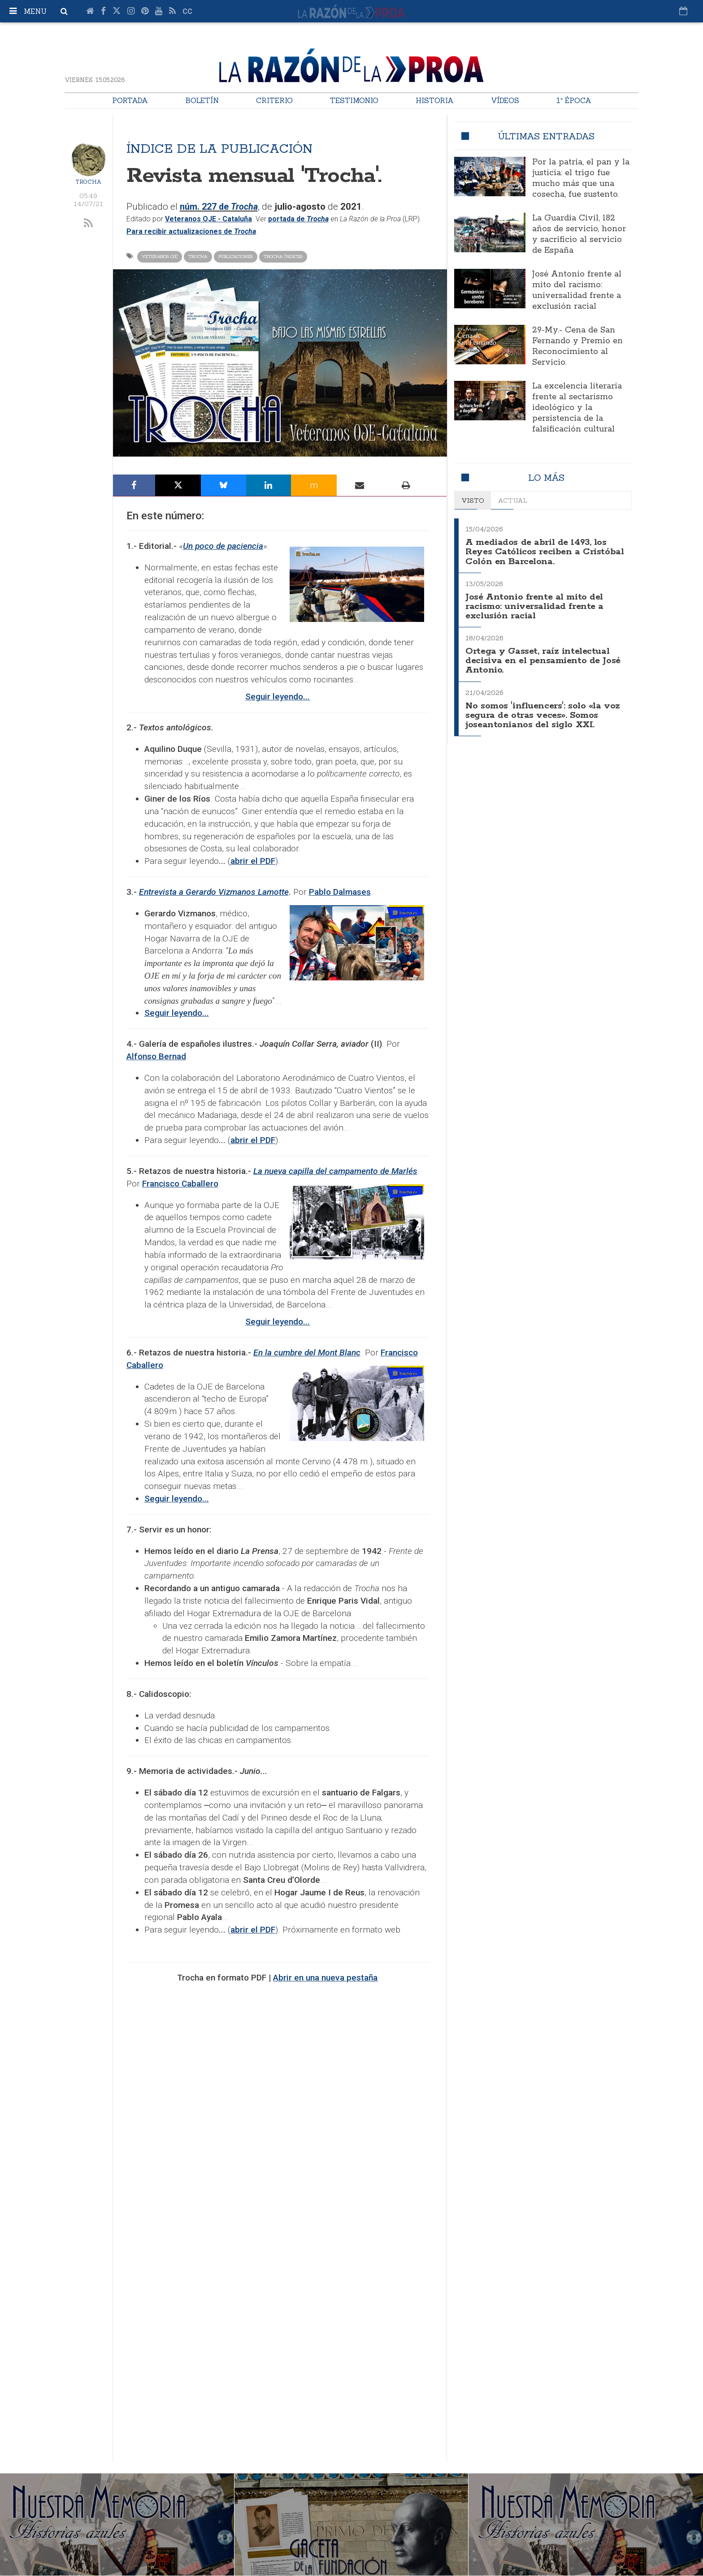 This screenshot has height=2576, width=703. What do you see at coordinates (576, 290) in the screenshot?
I see `José Antonio frente al mito del racismo: universalidad frente a exclusión racial` at bounding box center [576, 290].